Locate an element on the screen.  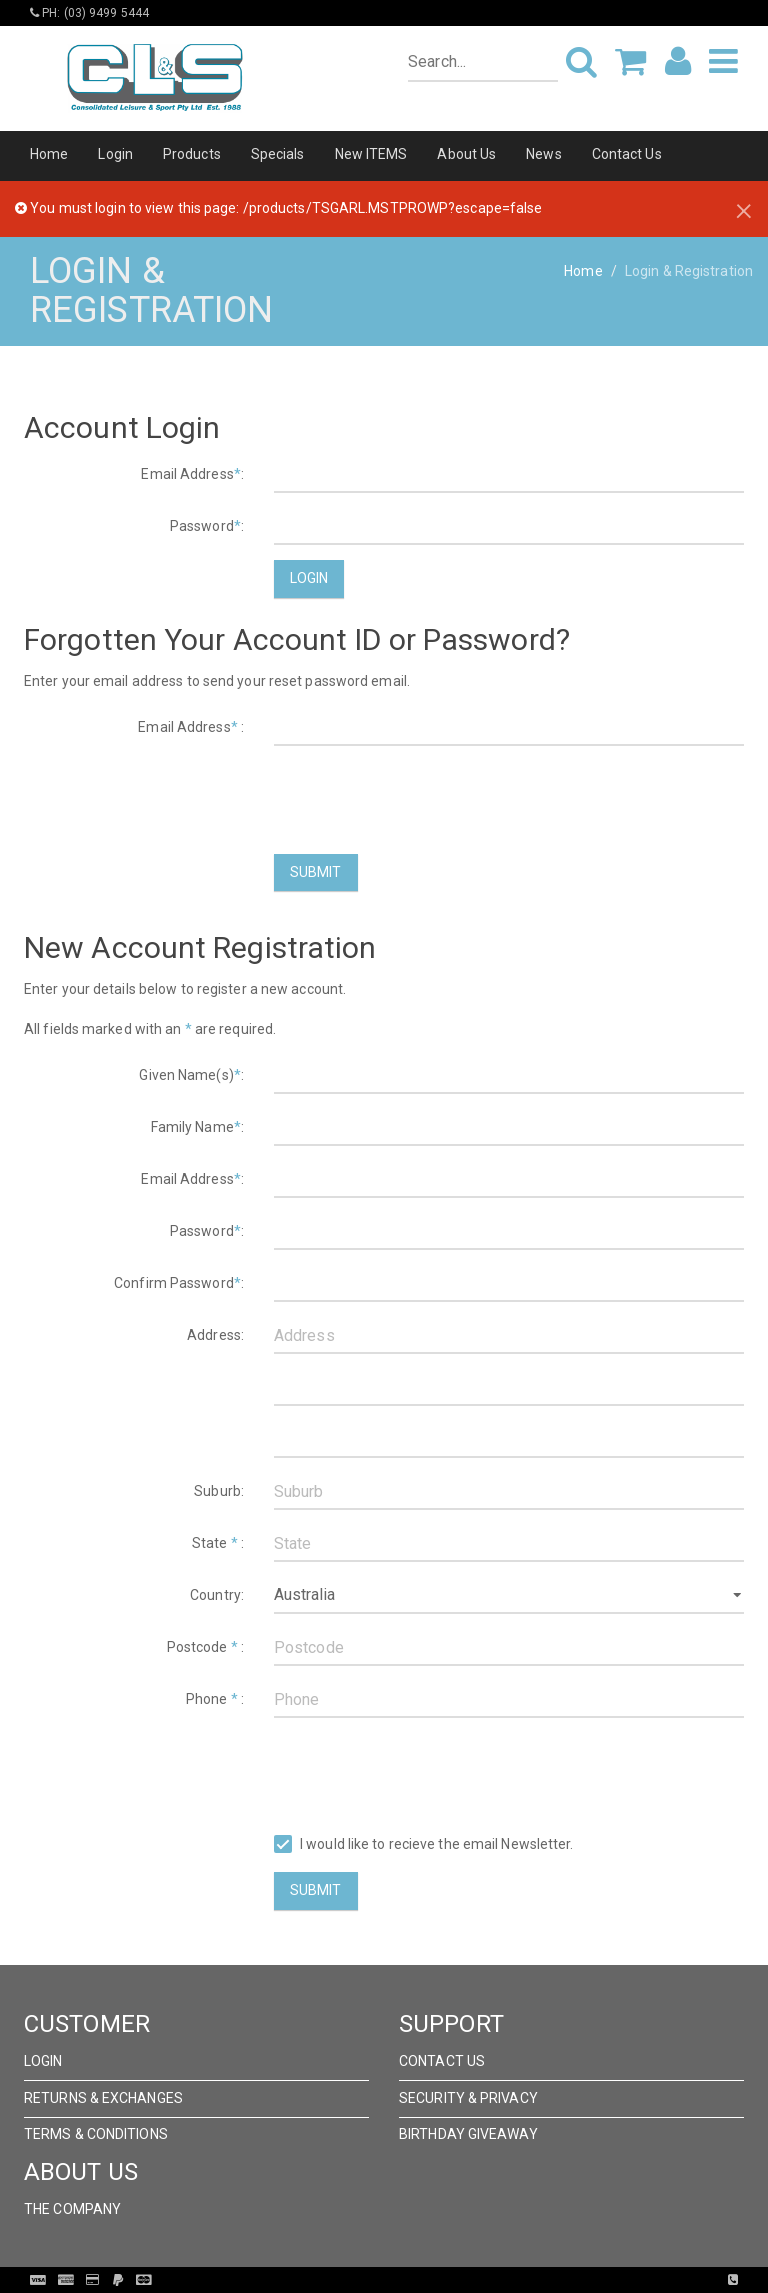
New ITEMS is located at coordinates (371, 154).